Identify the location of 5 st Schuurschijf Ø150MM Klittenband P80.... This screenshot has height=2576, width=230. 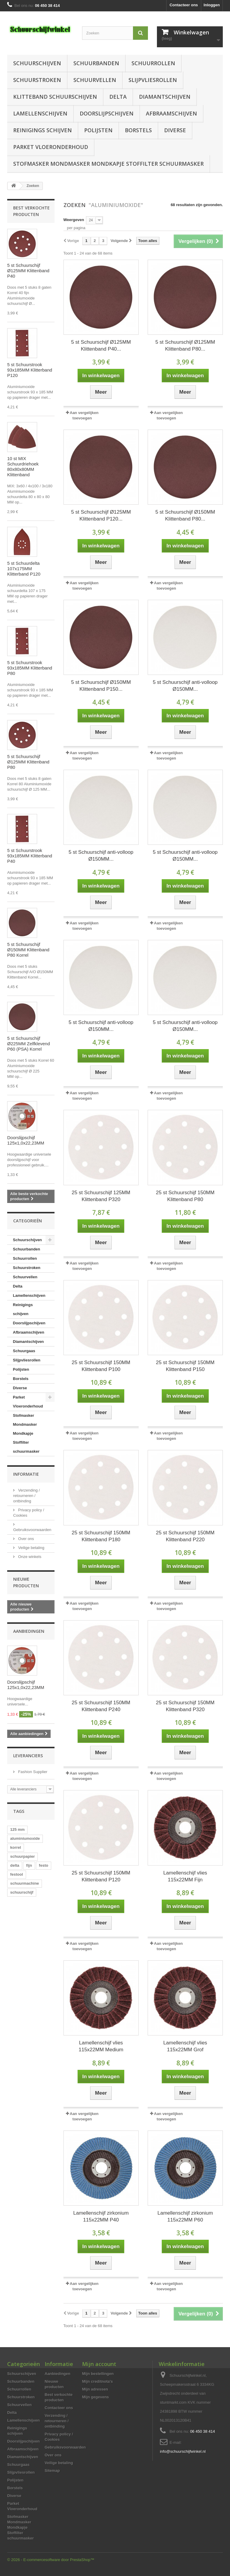
(185, 515).